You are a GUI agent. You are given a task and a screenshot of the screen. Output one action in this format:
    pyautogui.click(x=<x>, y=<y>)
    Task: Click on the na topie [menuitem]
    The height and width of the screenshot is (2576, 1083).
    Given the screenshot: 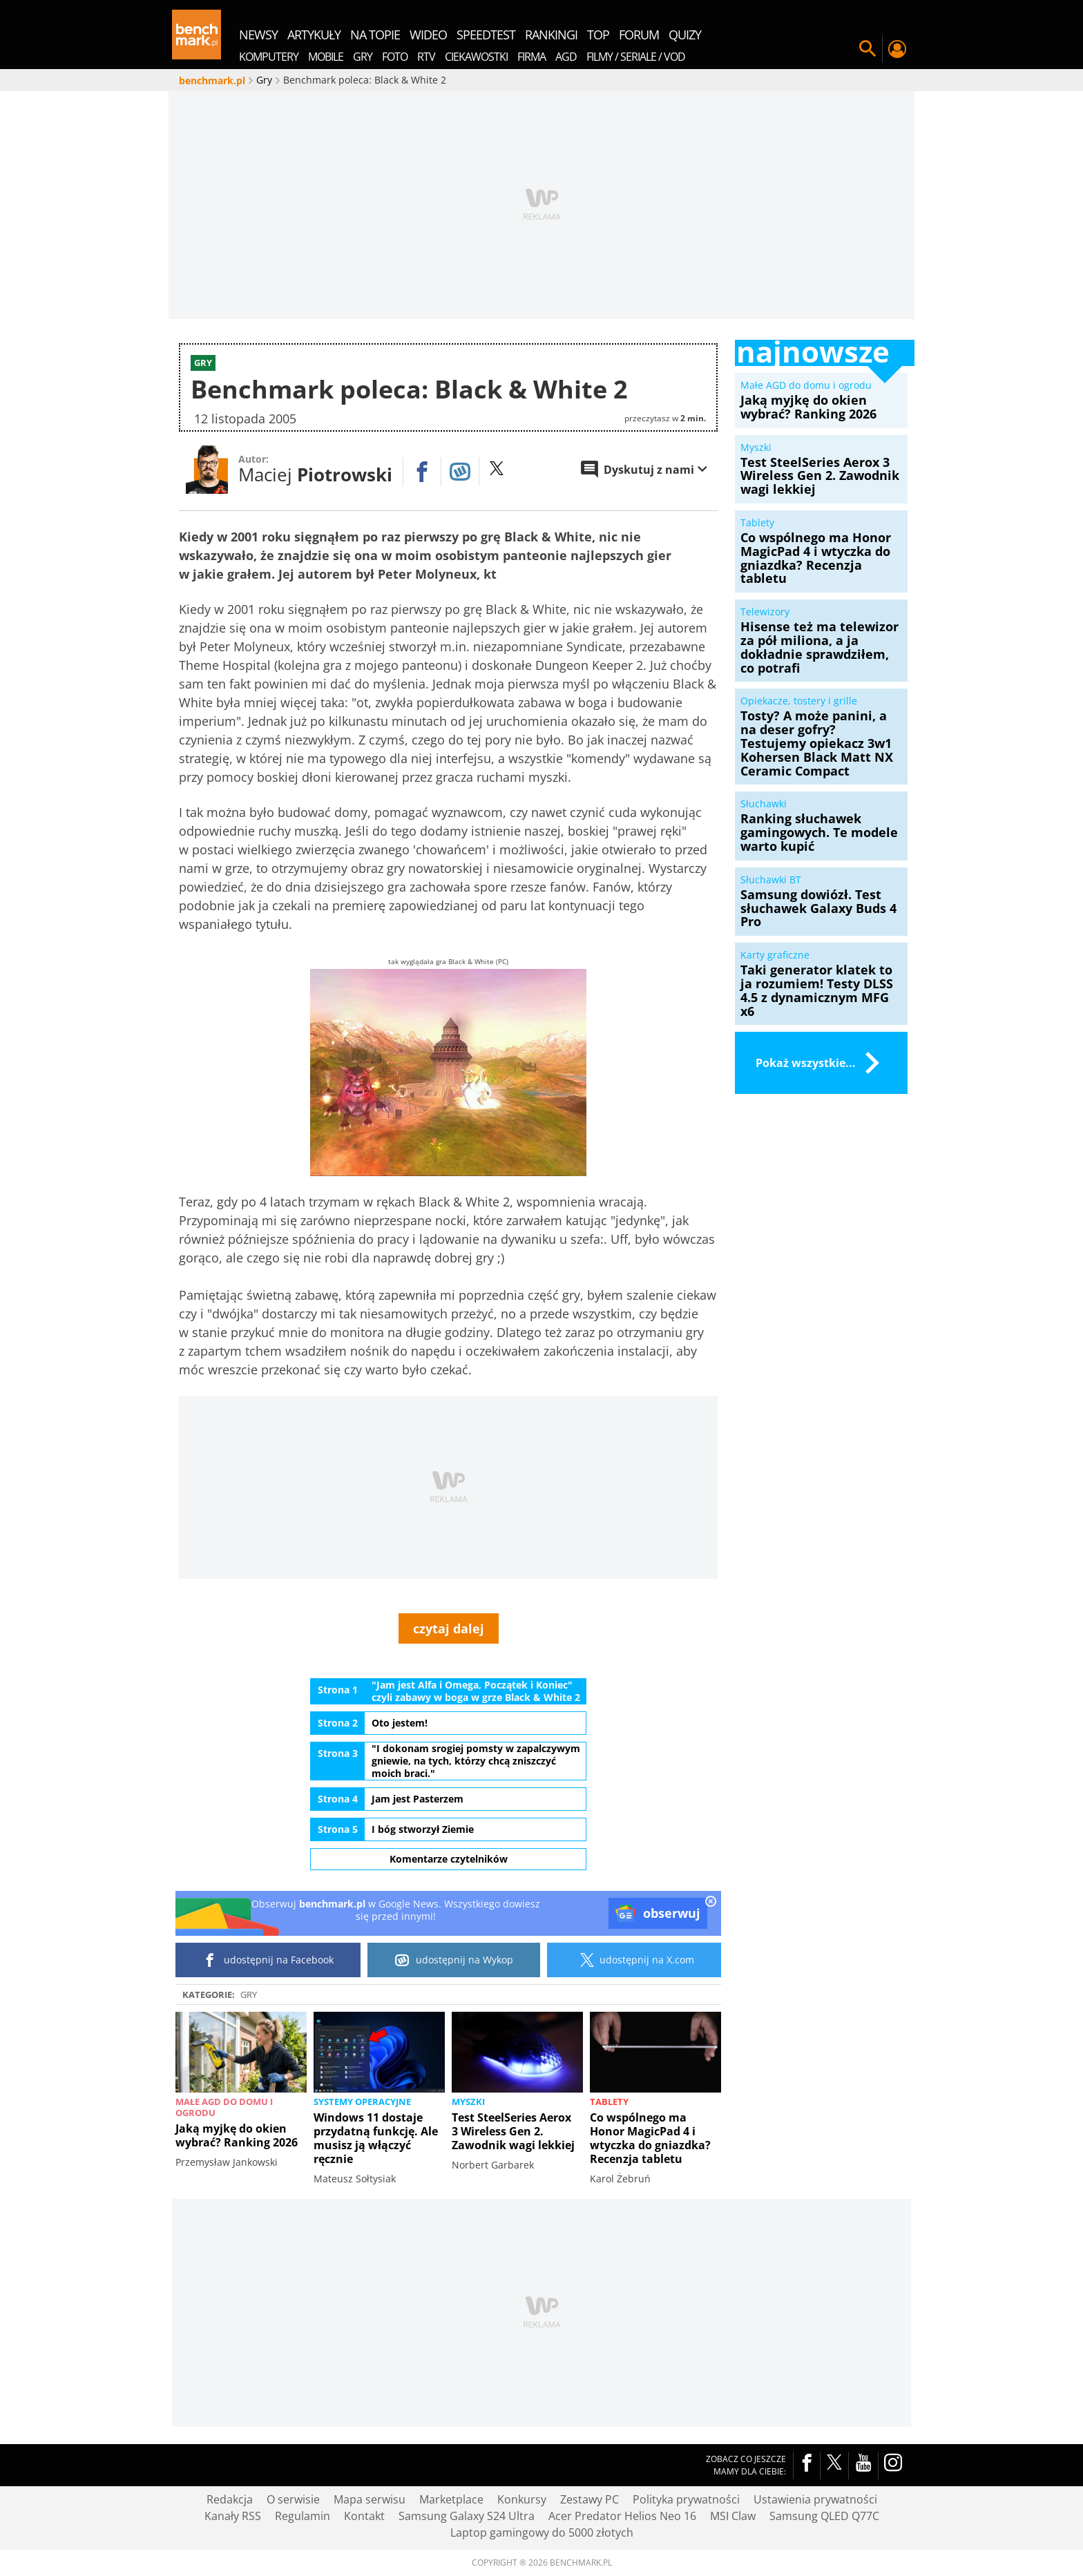 What is the action you would take?
    pyautogui.click(x=375, y=34)
    